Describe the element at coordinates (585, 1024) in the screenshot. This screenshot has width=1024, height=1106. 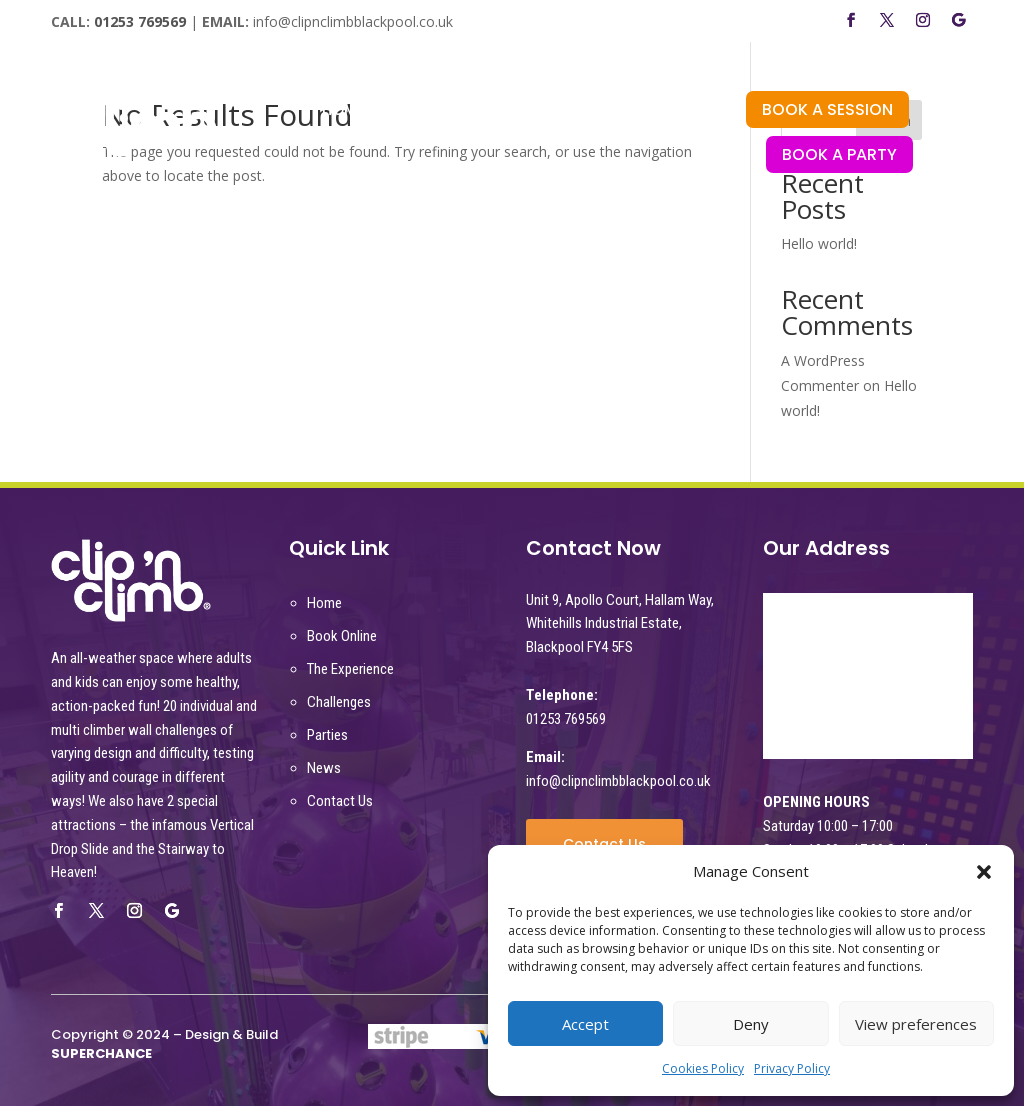
I see `Accept` at that location.